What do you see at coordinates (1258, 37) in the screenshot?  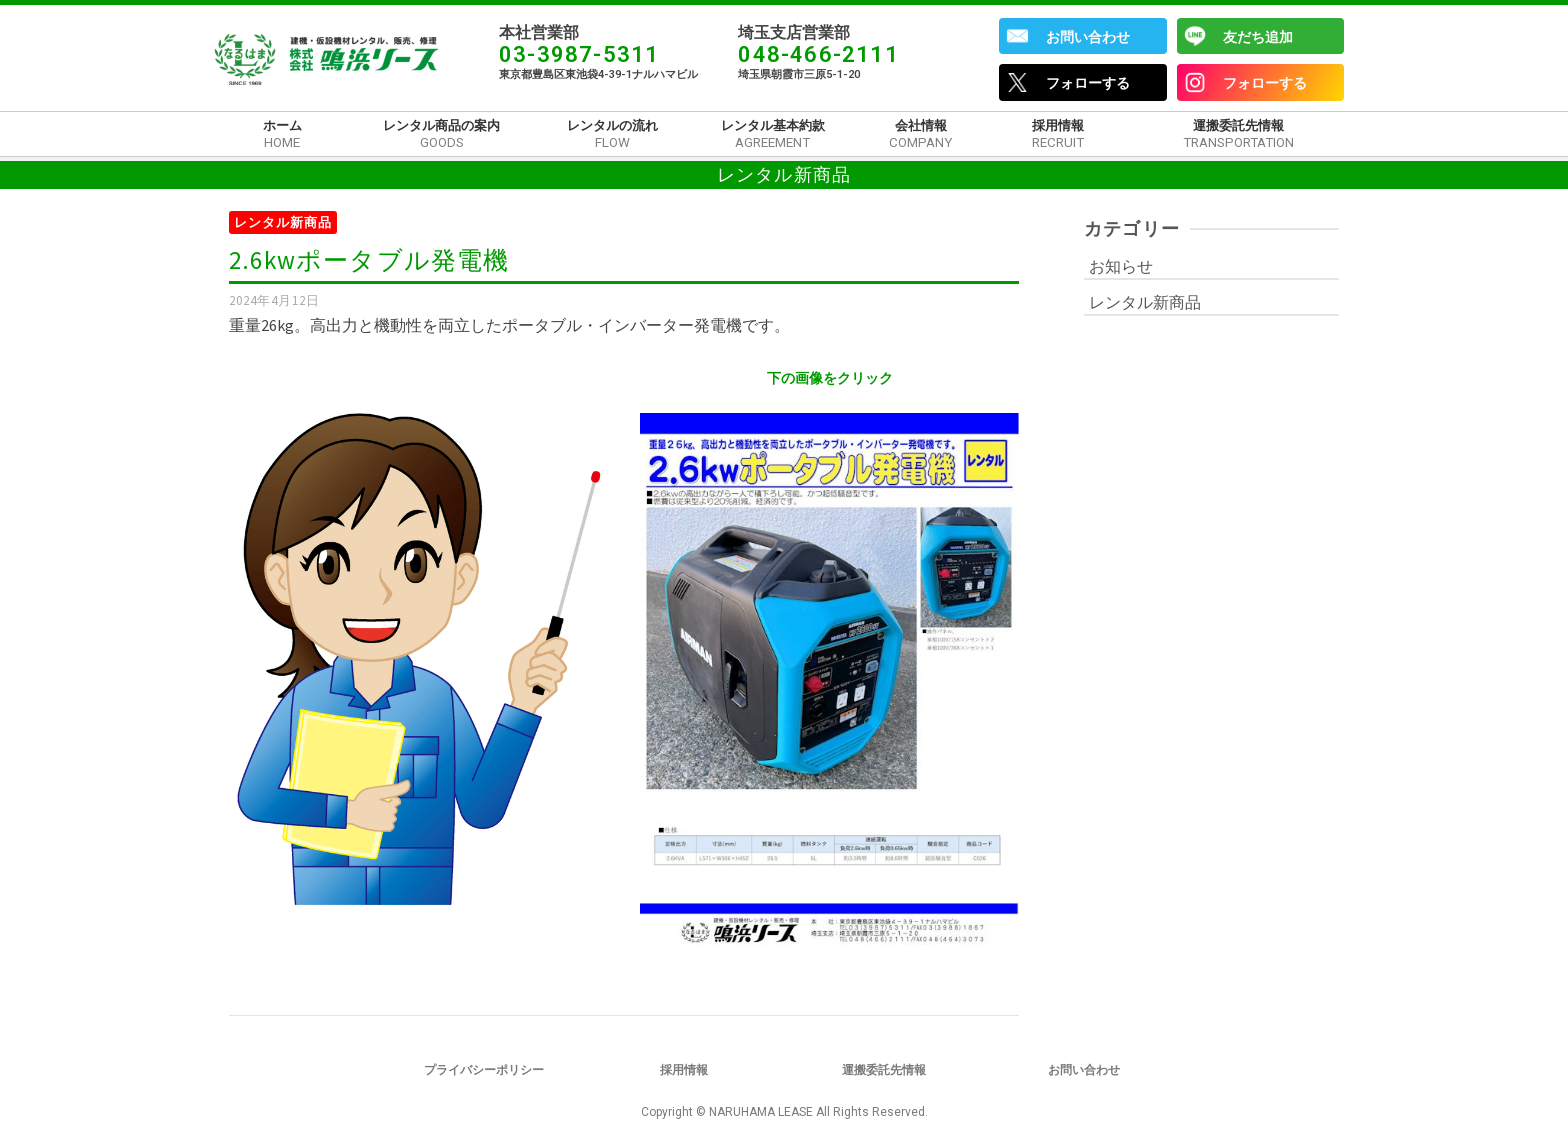 I see `友だち追加` at bounding box center [1258, 37].